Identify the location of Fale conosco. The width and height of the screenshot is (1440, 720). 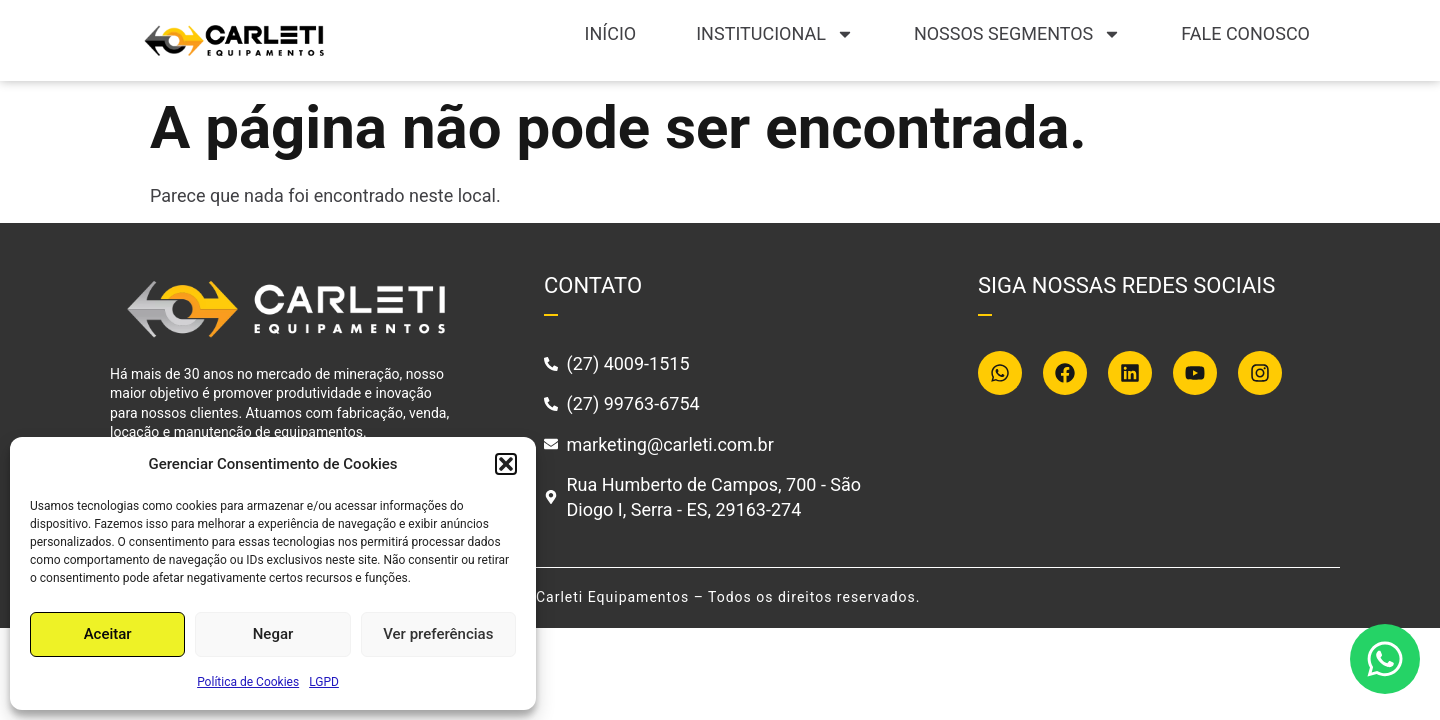
(1245, 33).